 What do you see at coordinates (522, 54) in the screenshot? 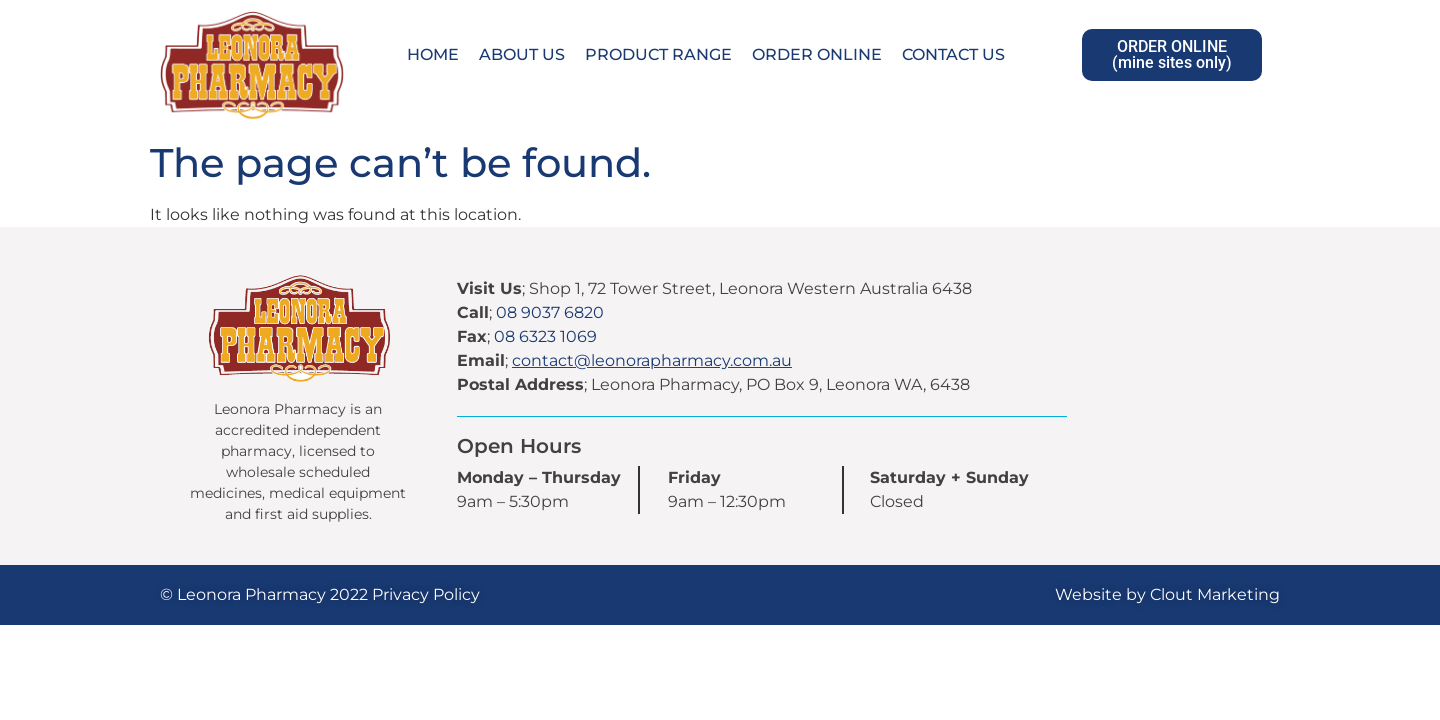
I see `About Us` at bounding box center [522, 54].